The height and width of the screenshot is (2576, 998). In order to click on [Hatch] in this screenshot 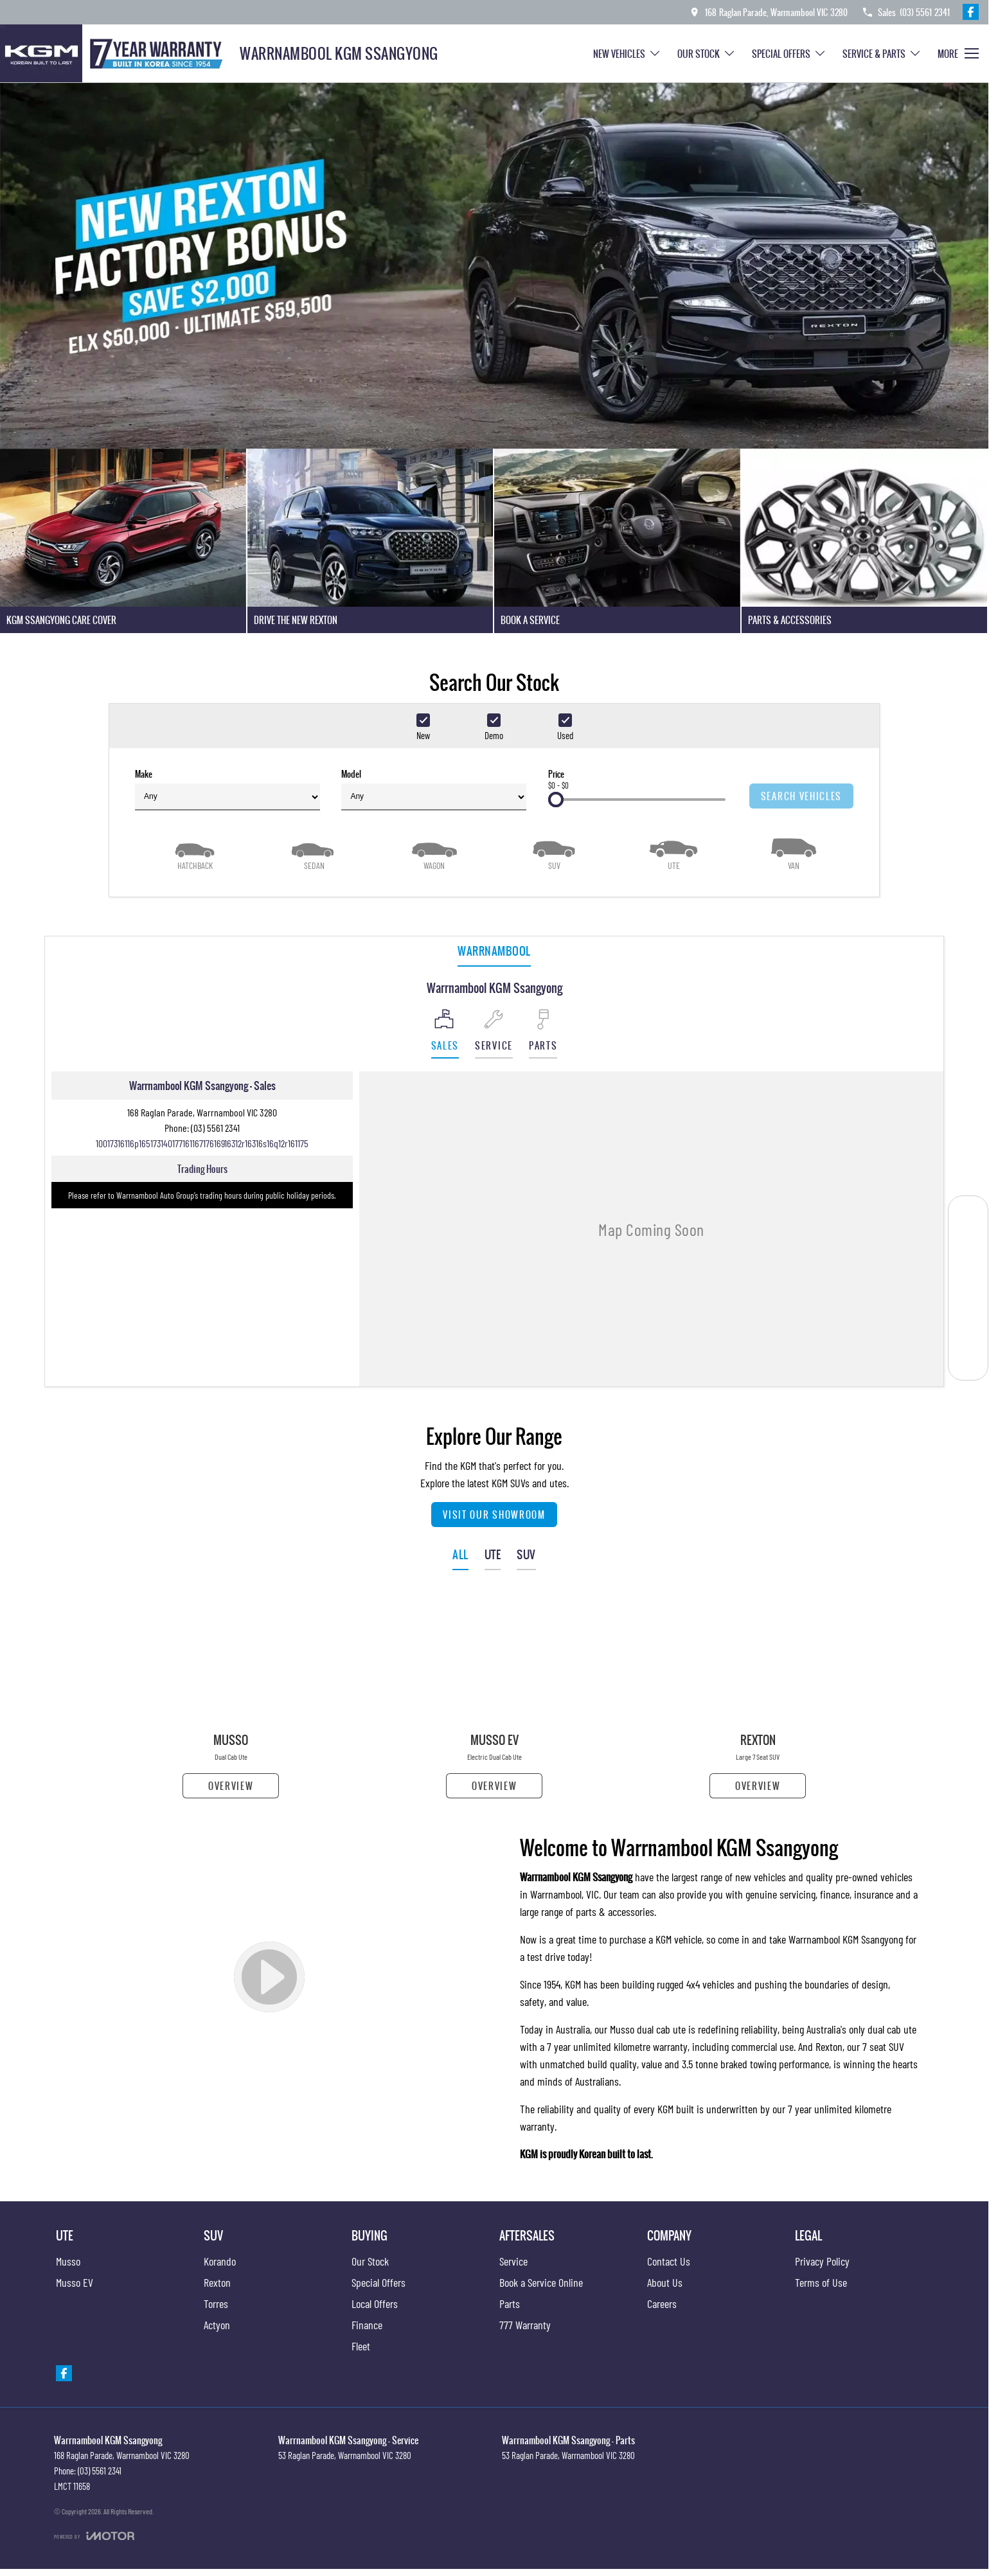, I will do `click(194, 852)`.